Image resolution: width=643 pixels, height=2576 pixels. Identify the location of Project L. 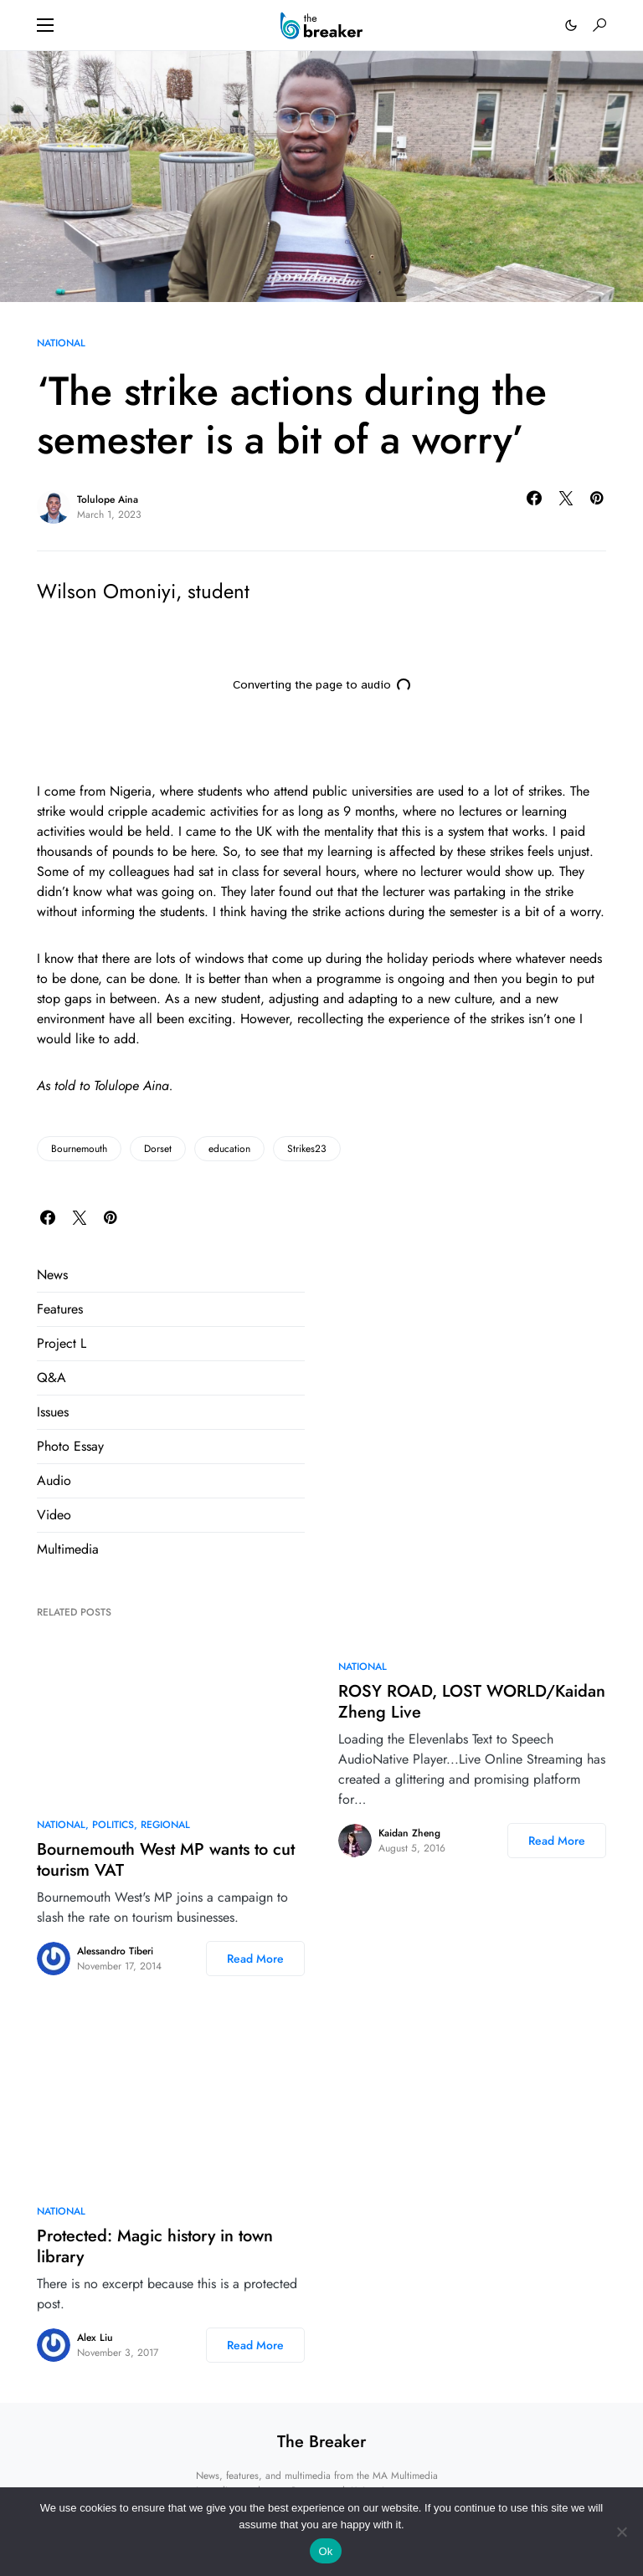
(61, 1343).